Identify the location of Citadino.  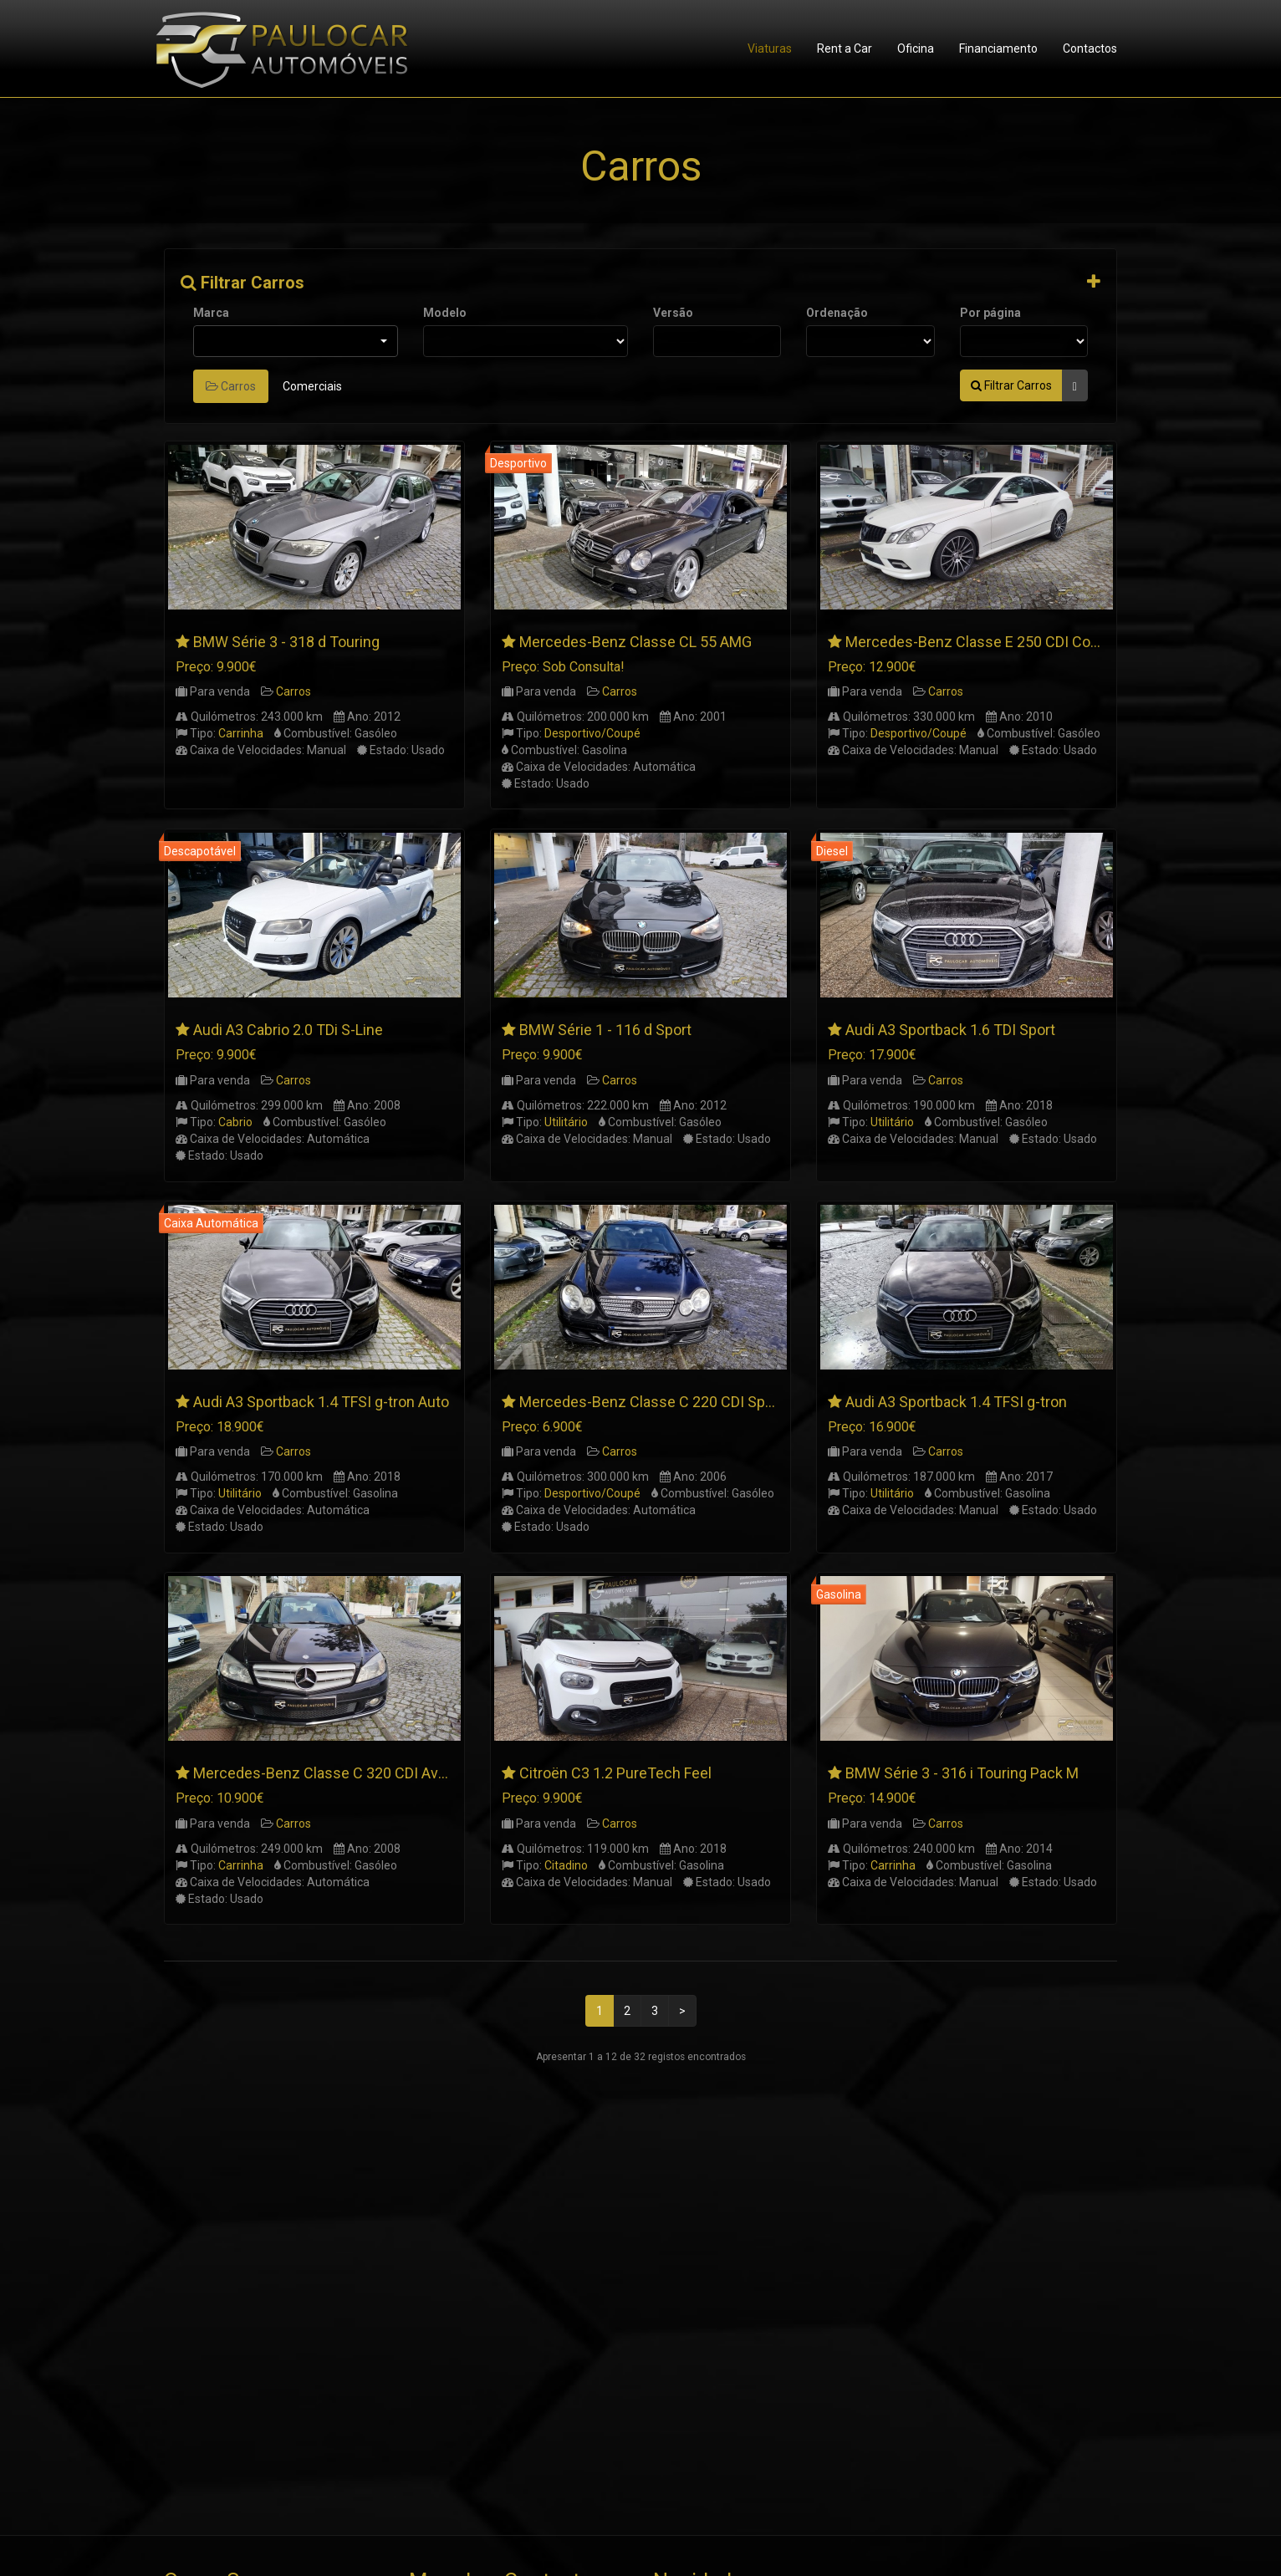
(566, 1865).